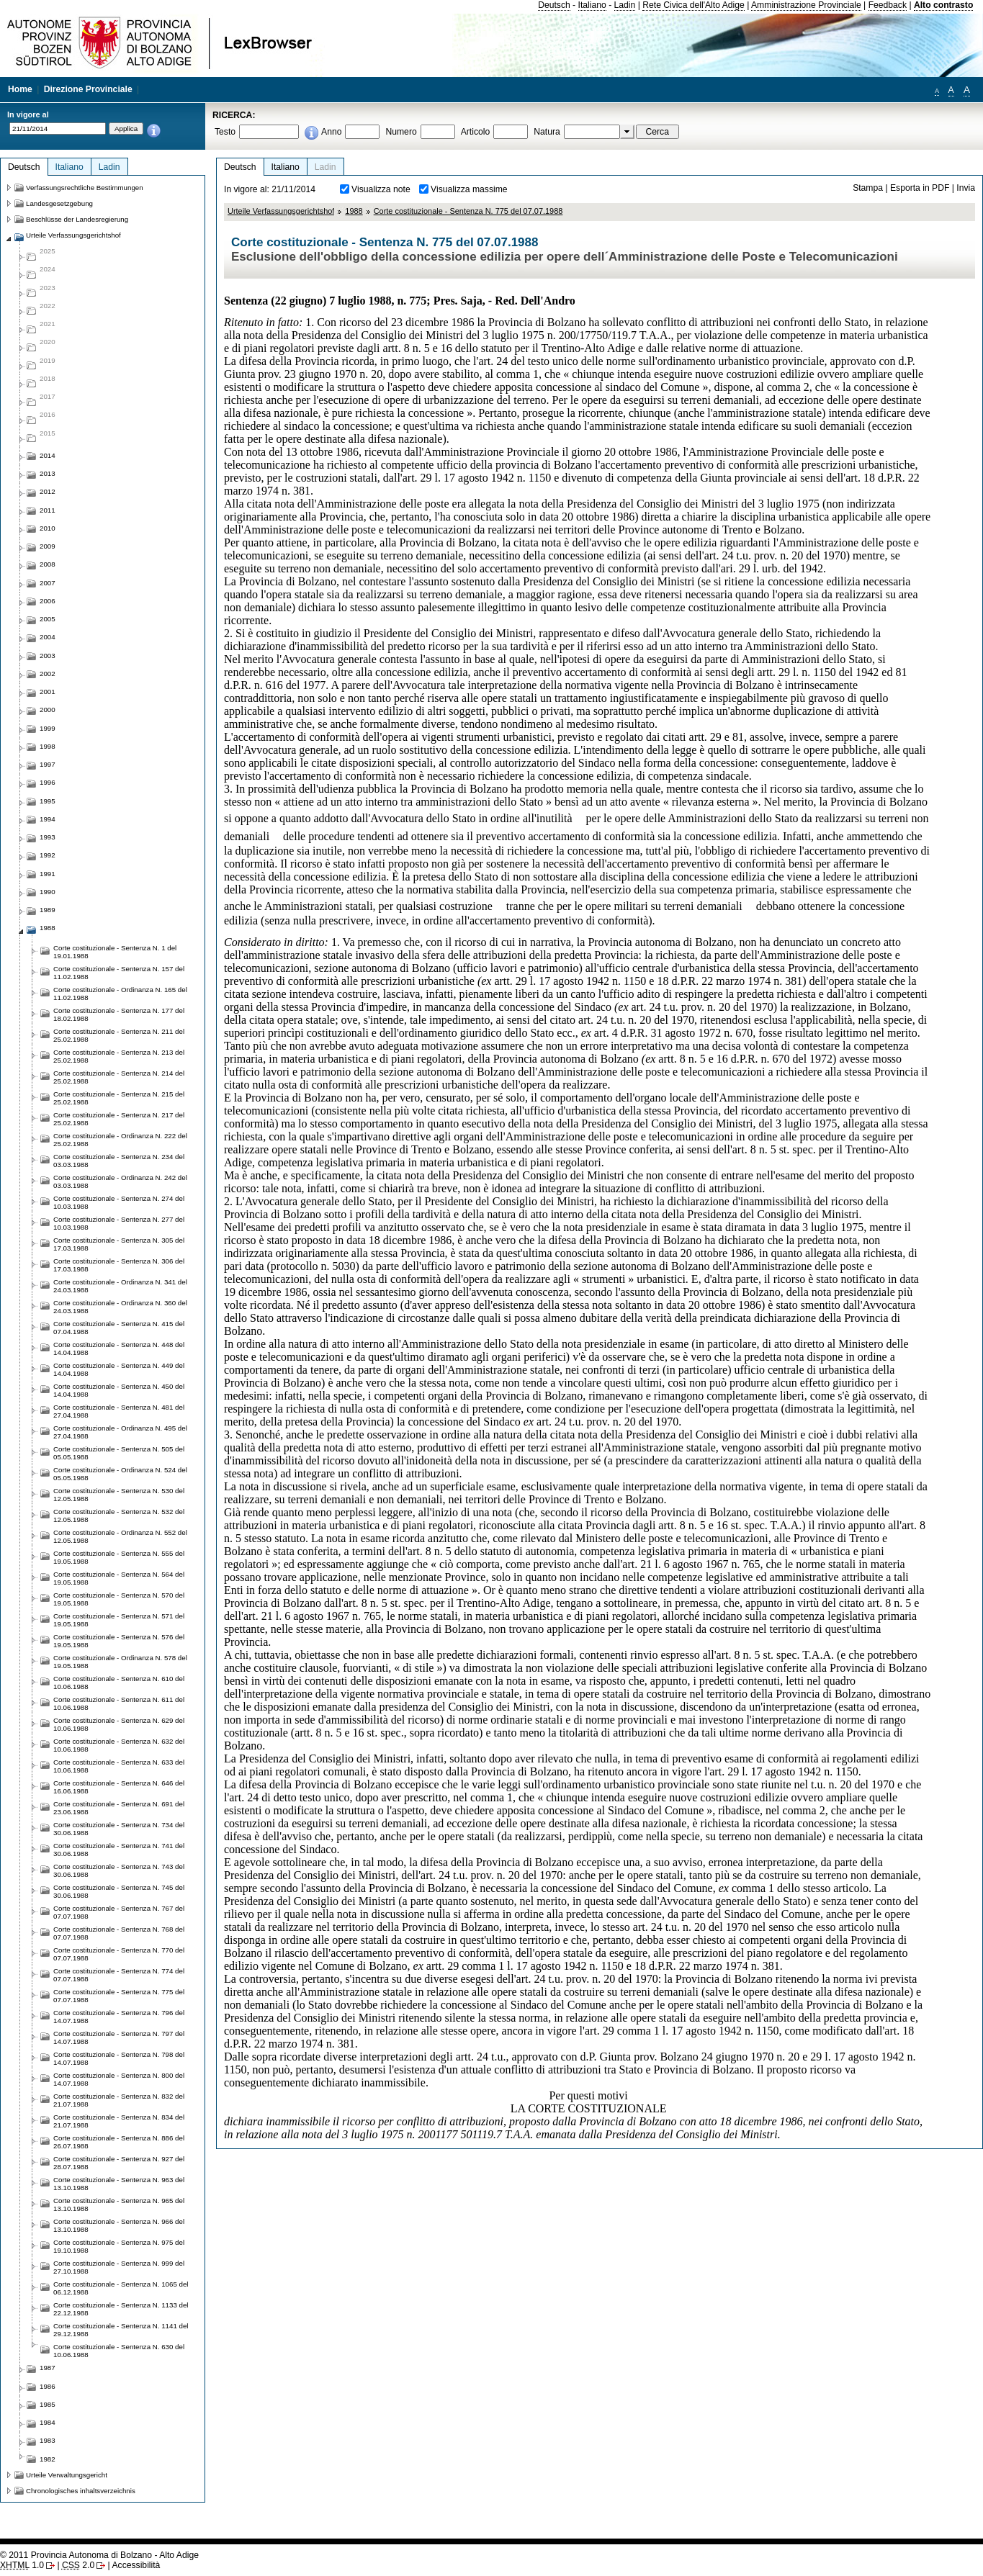  I want to click on Corte costituzionale - Sentenza N. 768 del 07.07.1988, so click(118, 1933).